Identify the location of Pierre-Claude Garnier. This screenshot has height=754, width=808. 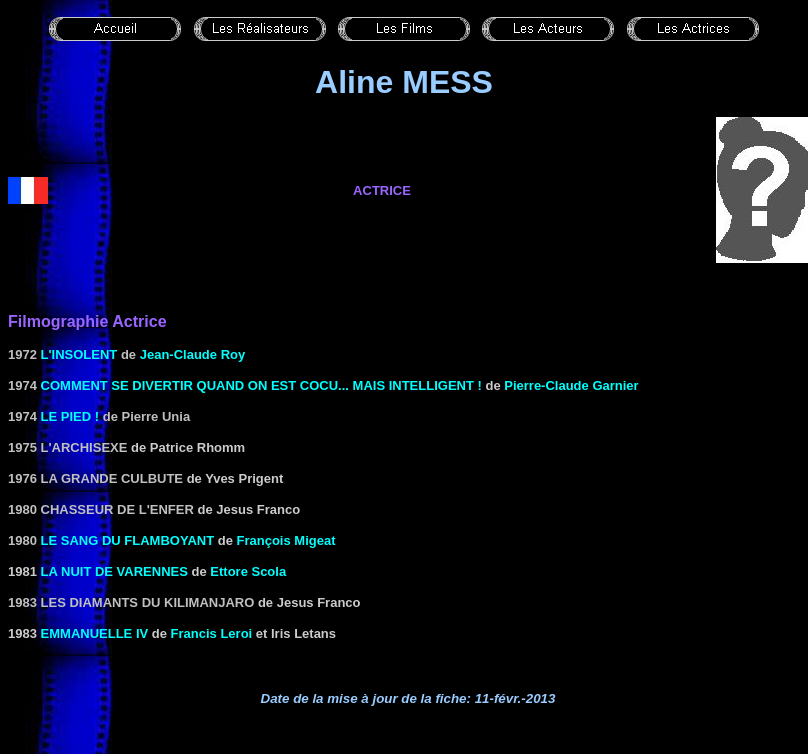
(571, 385).